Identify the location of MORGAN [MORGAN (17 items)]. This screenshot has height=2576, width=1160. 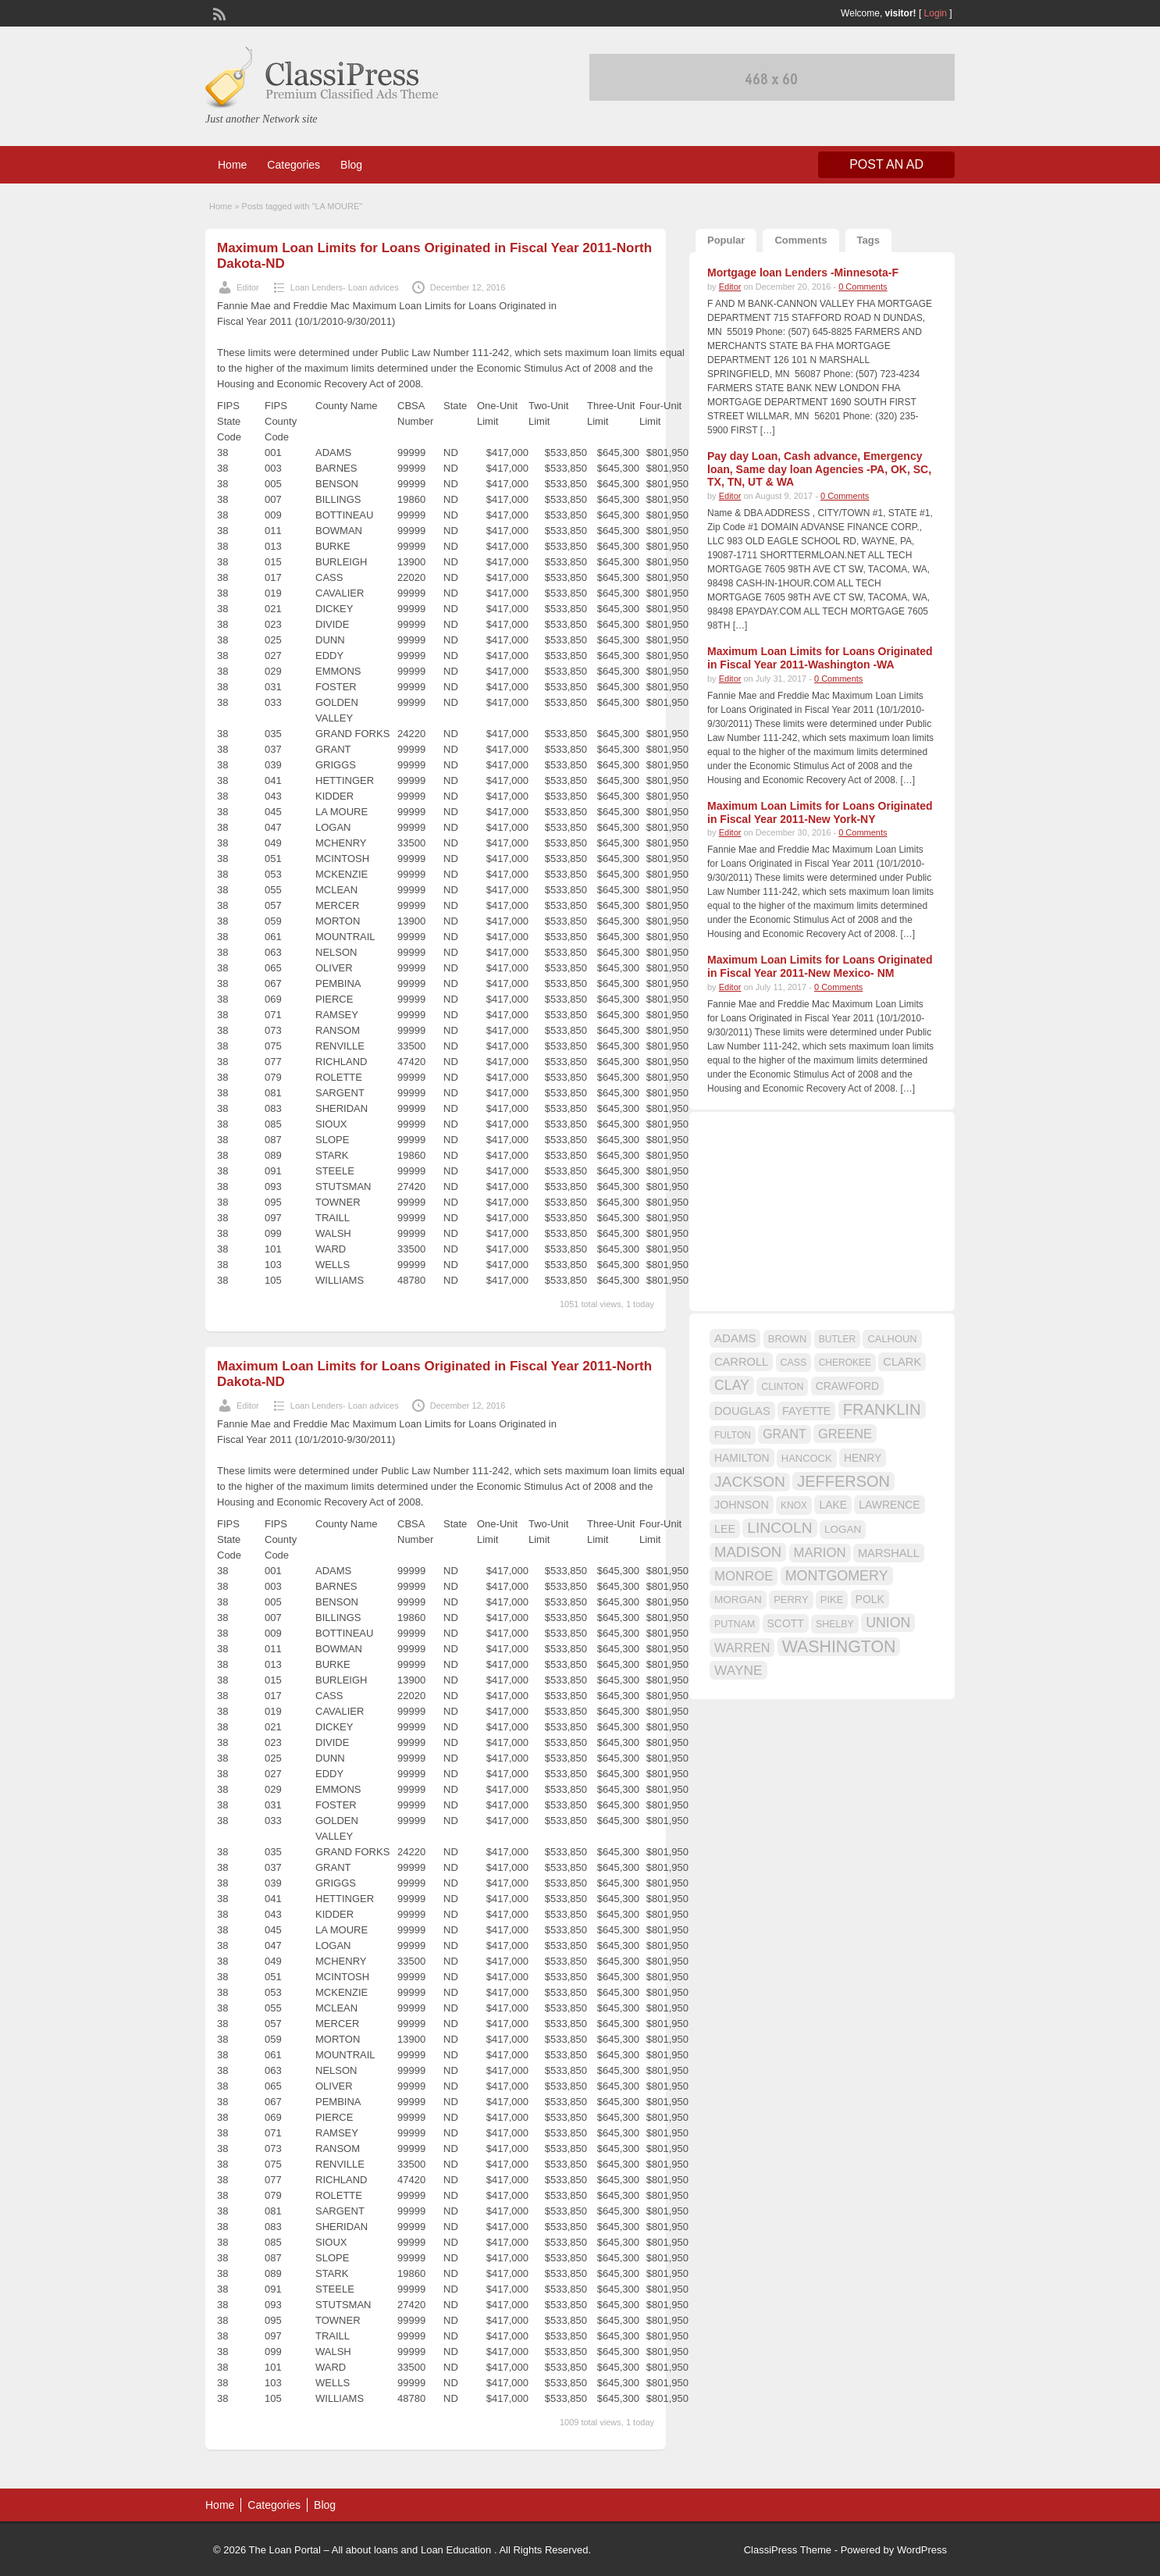
(738, 1599).